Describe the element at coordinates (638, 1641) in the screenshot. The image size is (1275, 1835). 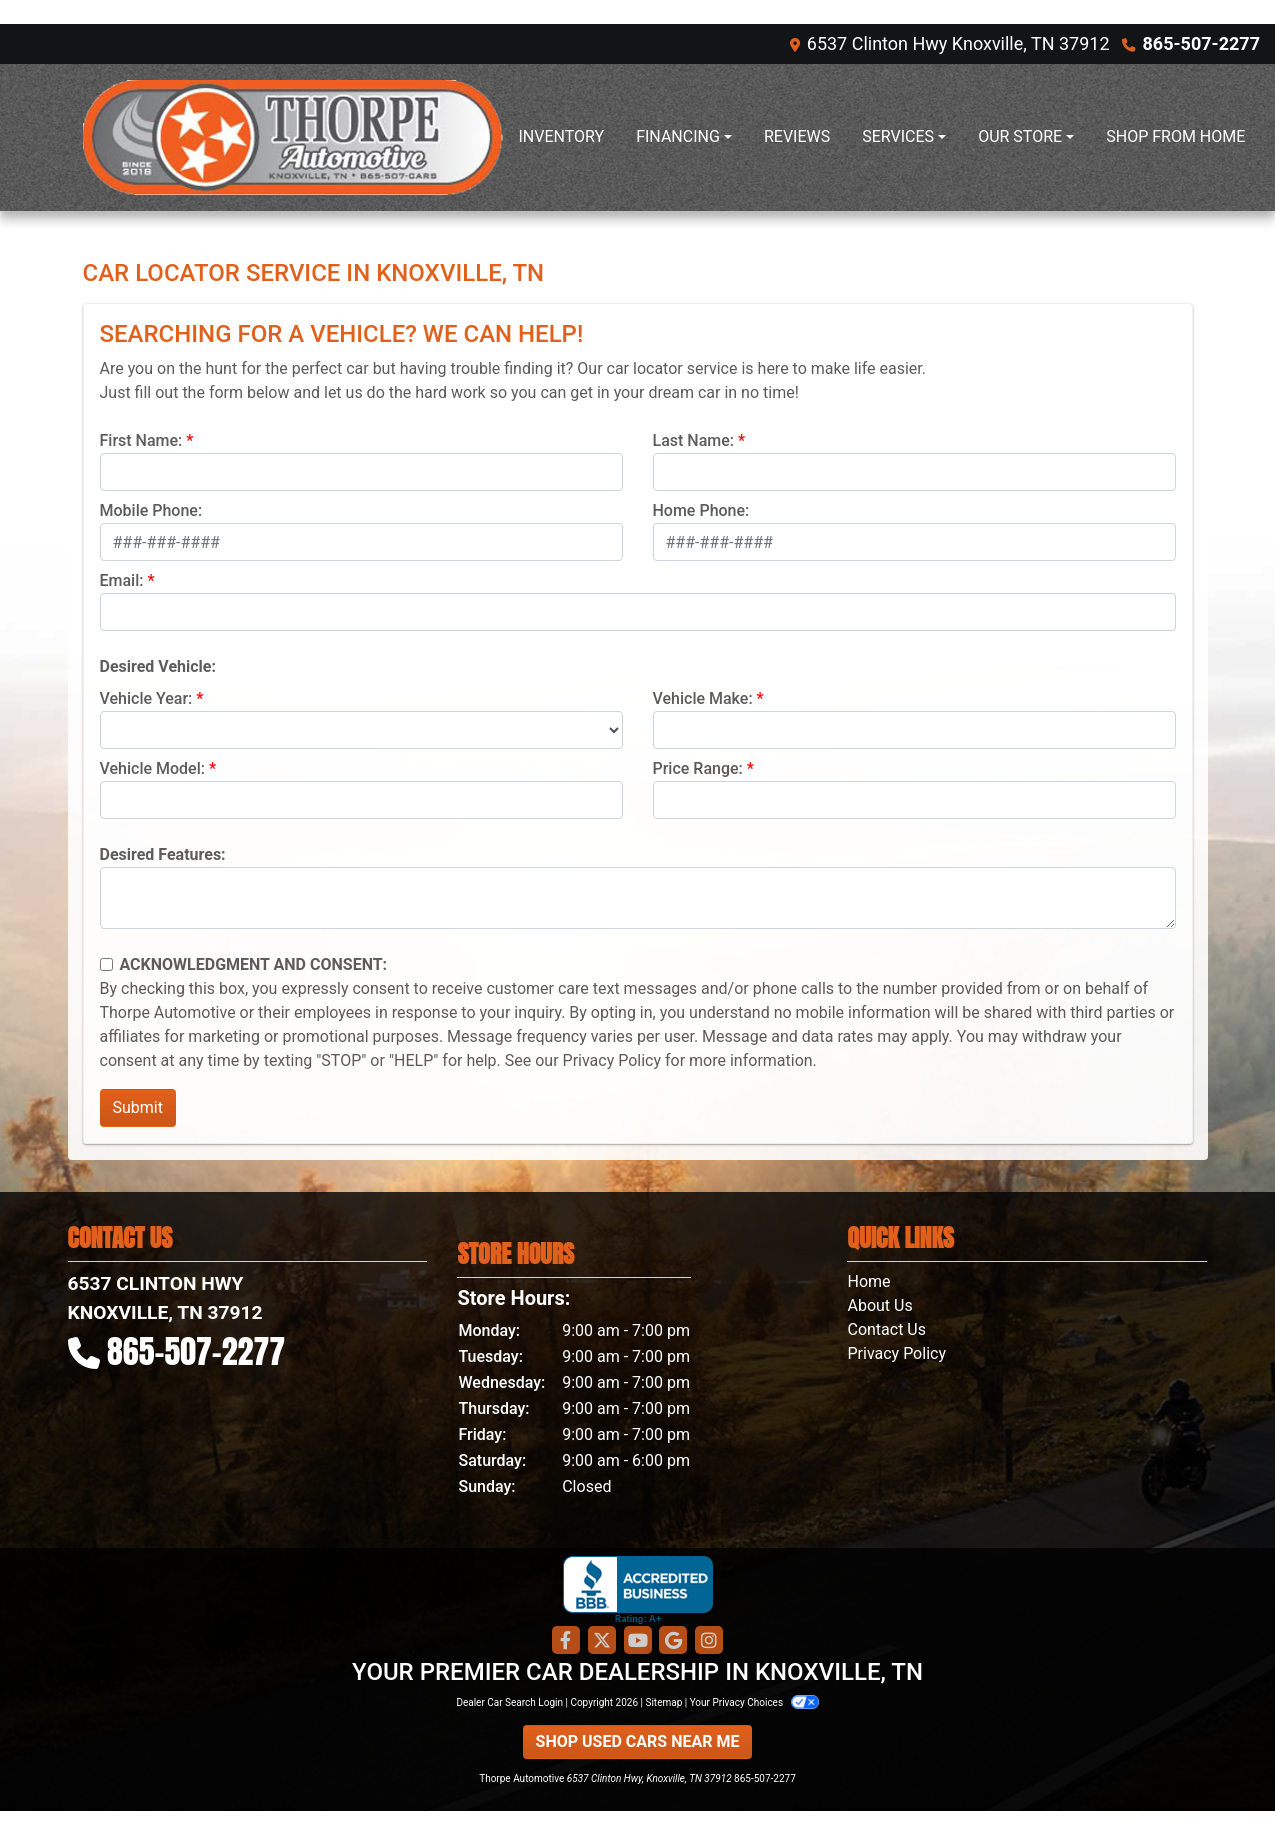
I see `[Follow Us on YouTube]` at that location.